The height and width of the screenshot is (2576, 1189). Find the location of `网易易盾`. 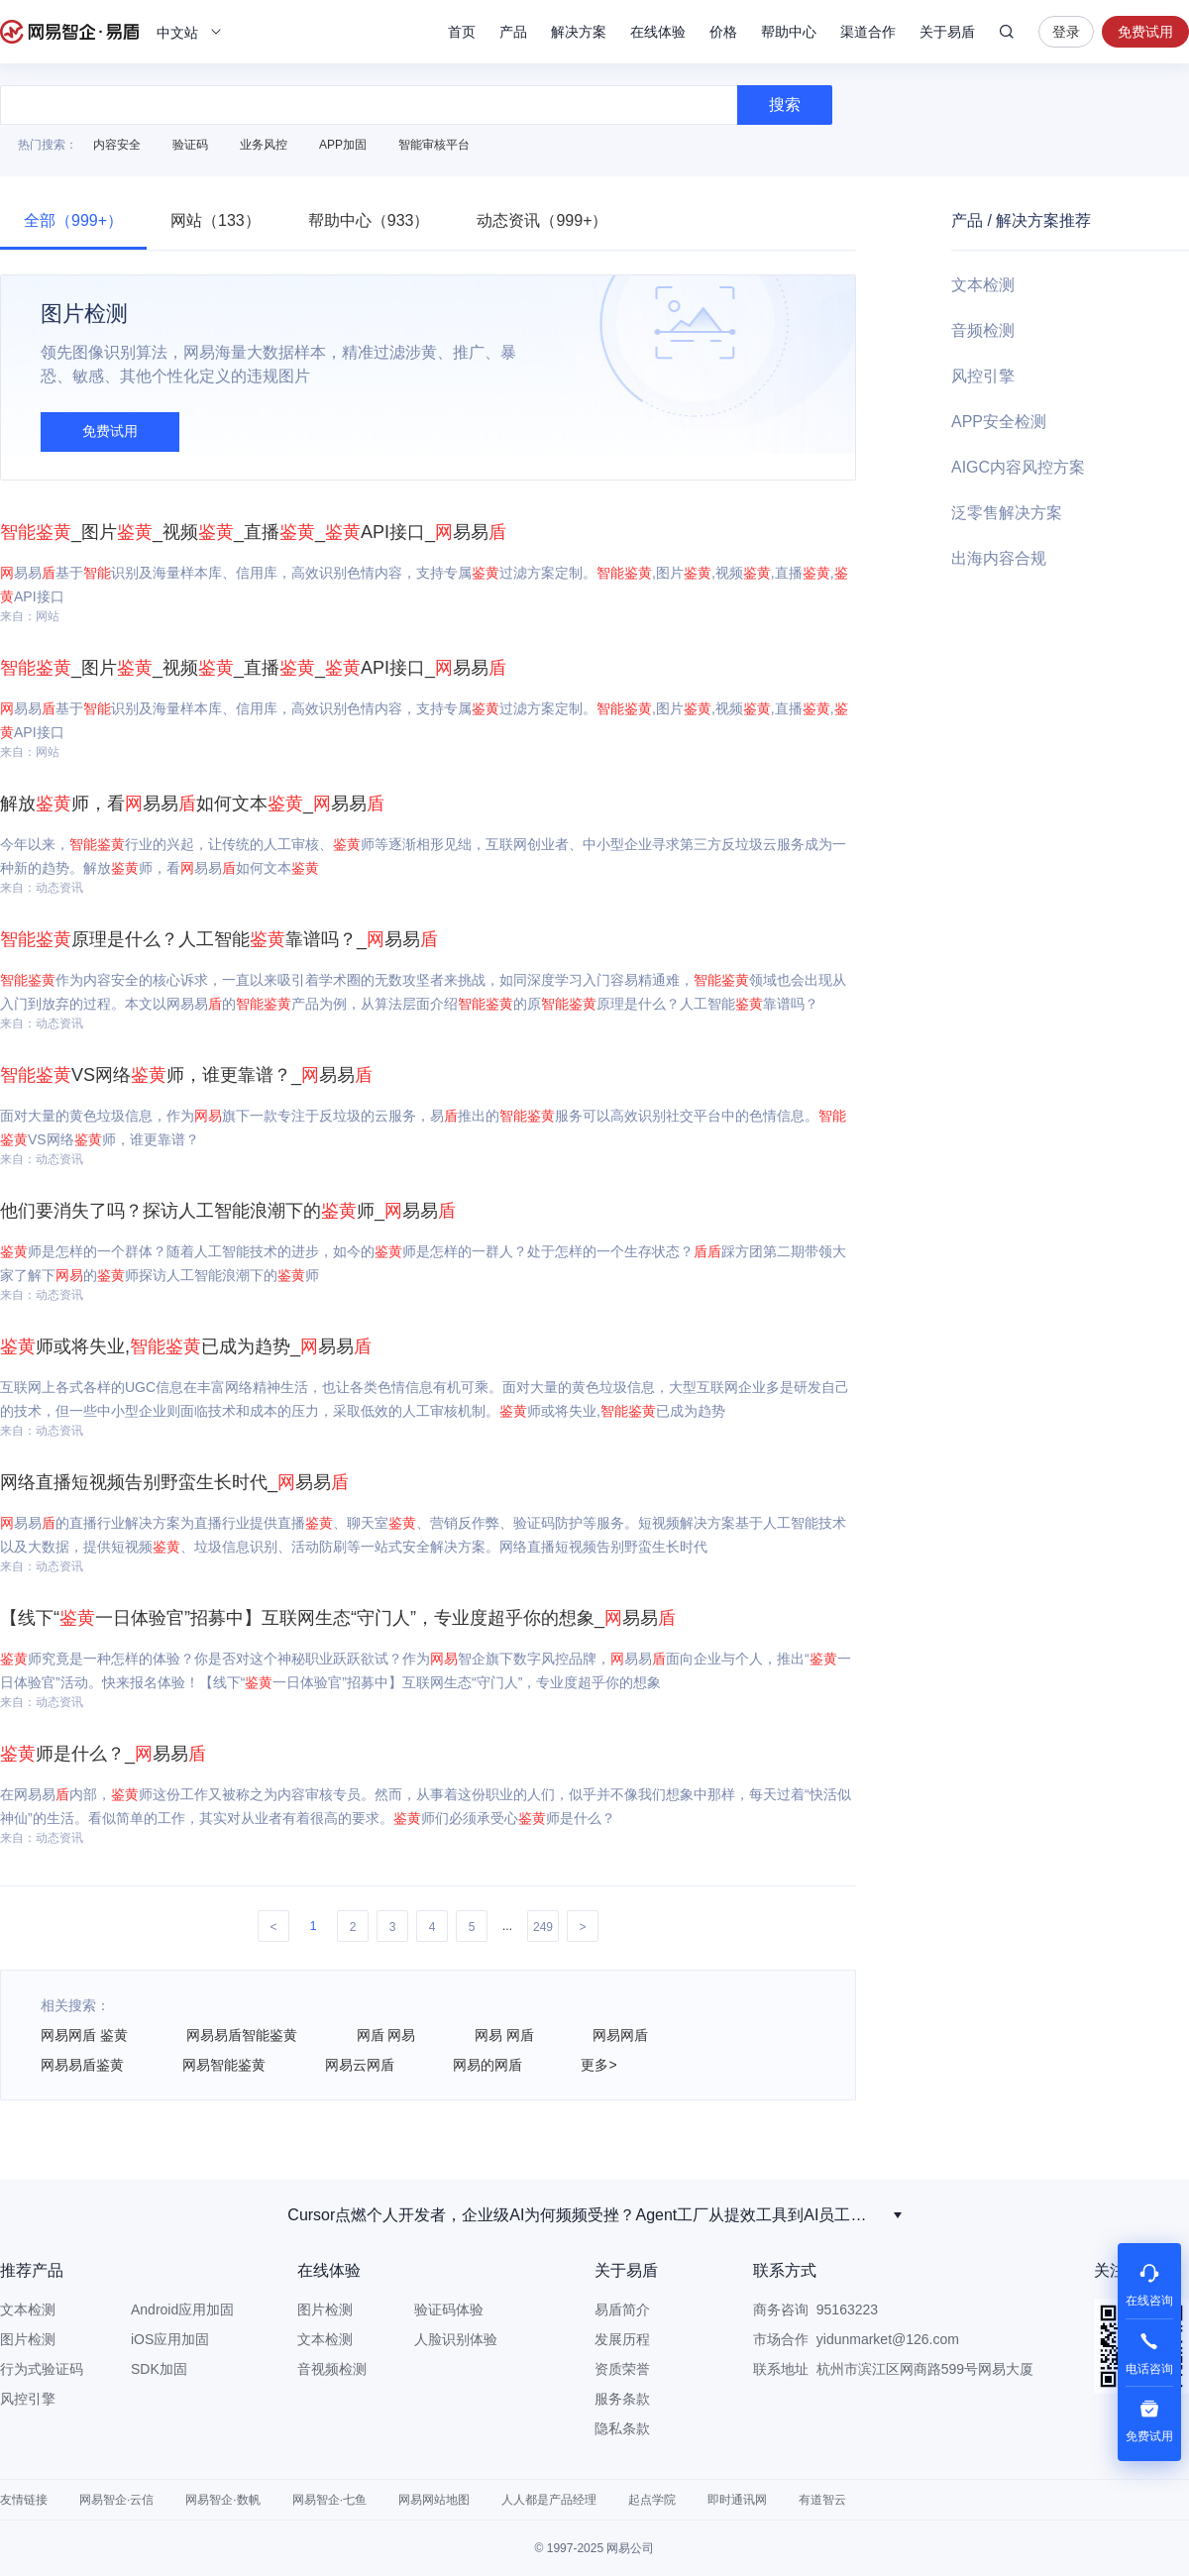

网易易盾 is located at coordinates (69, 32).